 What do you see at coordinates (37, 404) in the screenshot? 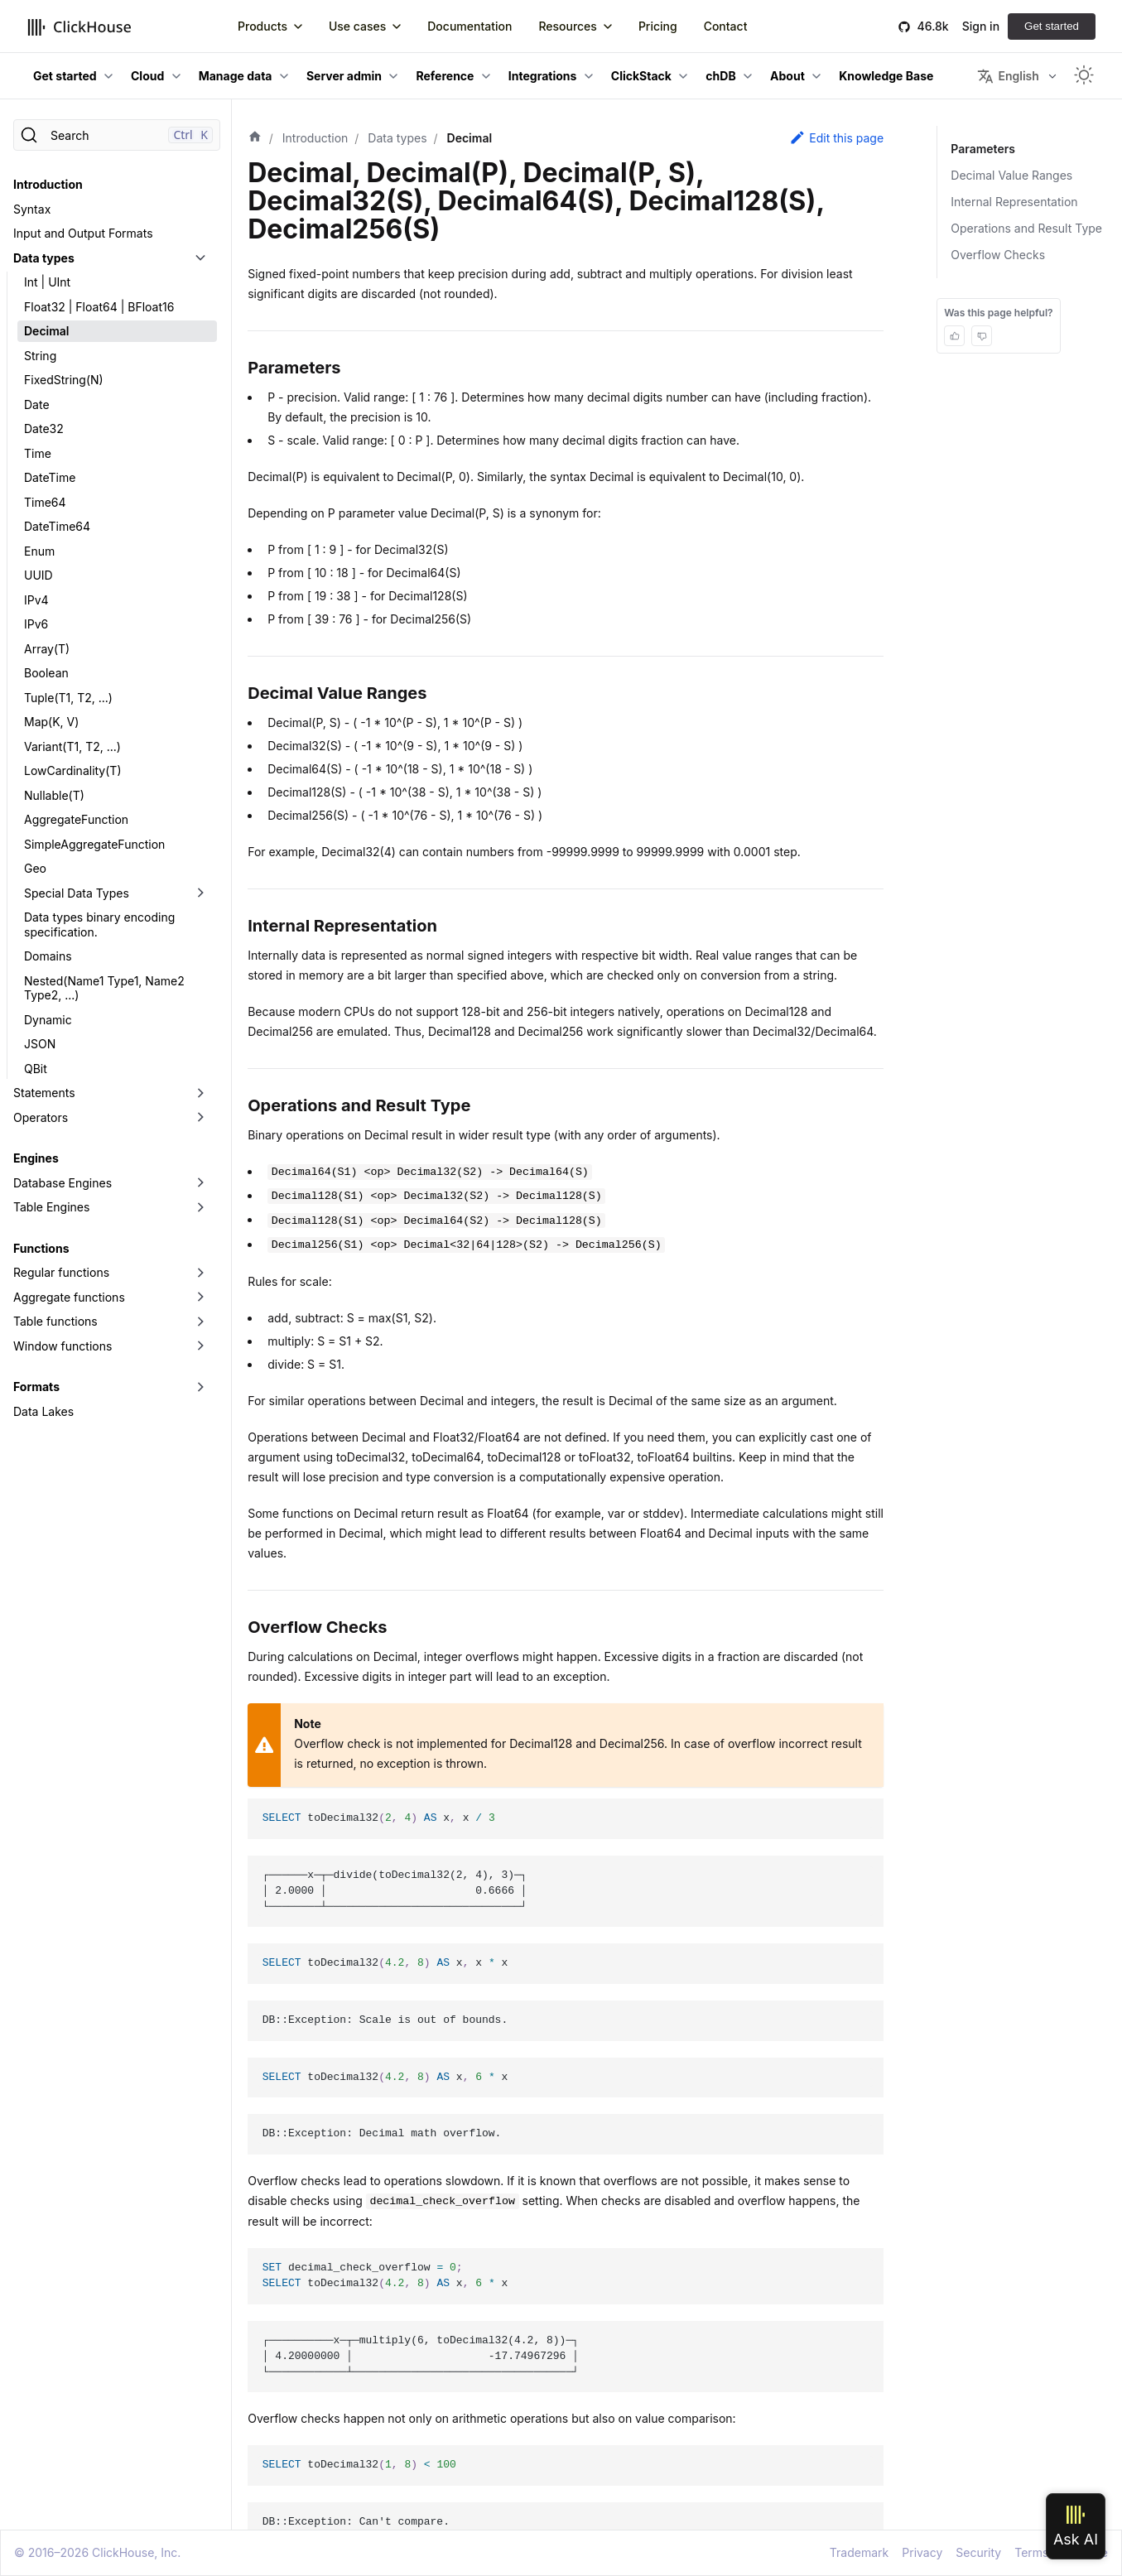
I see `Date` at bounding box center [37, 404].